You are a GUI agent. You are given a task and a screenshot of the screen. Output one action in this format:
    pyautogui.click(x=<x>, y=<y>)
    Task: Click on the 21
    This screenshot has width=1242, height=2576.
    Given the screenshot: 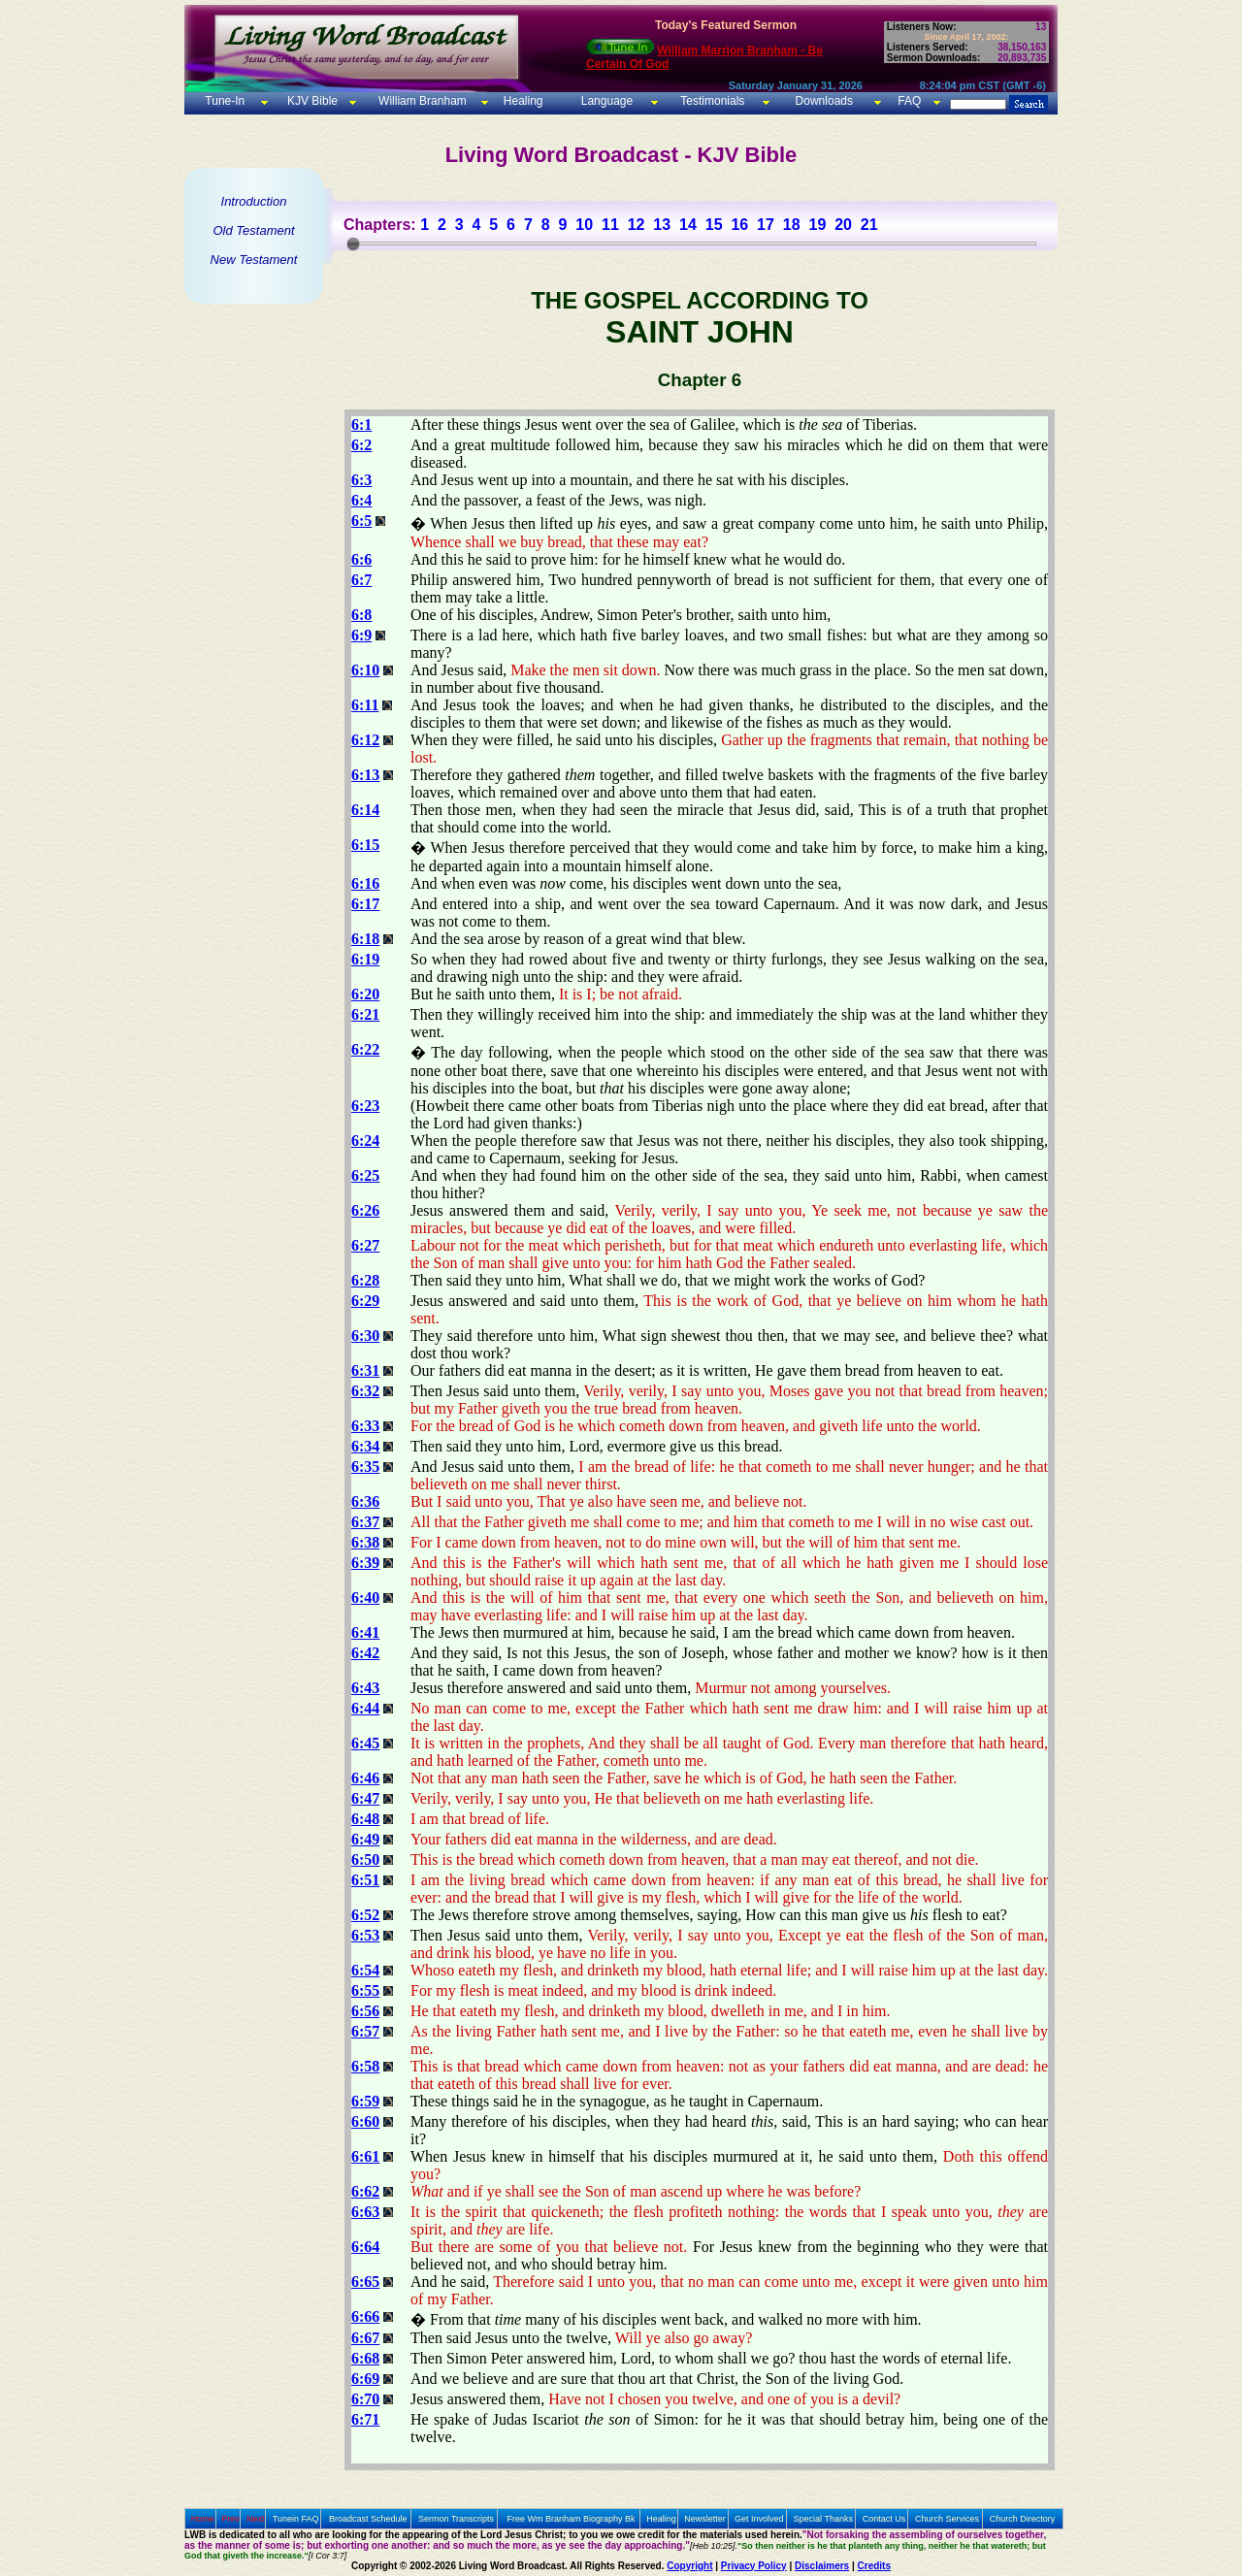 What is the action you would take?
    pyautogui.click(x=869, y=224)
    